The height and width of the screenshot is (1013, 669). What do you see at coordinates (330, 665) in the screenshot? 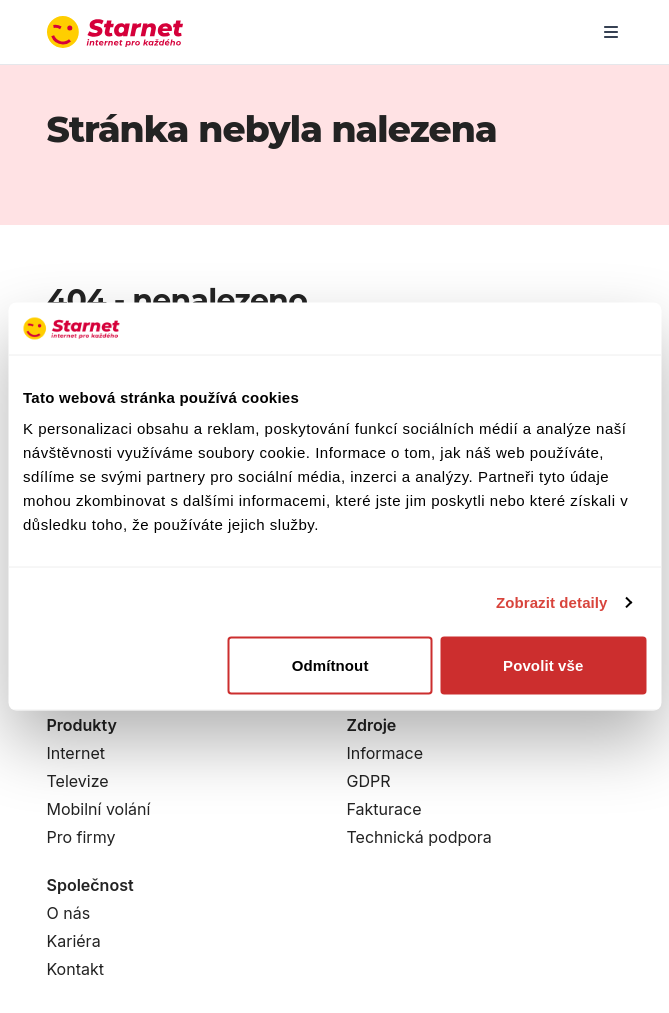
I see `Odmítnout` at bounding box center [330, 665].